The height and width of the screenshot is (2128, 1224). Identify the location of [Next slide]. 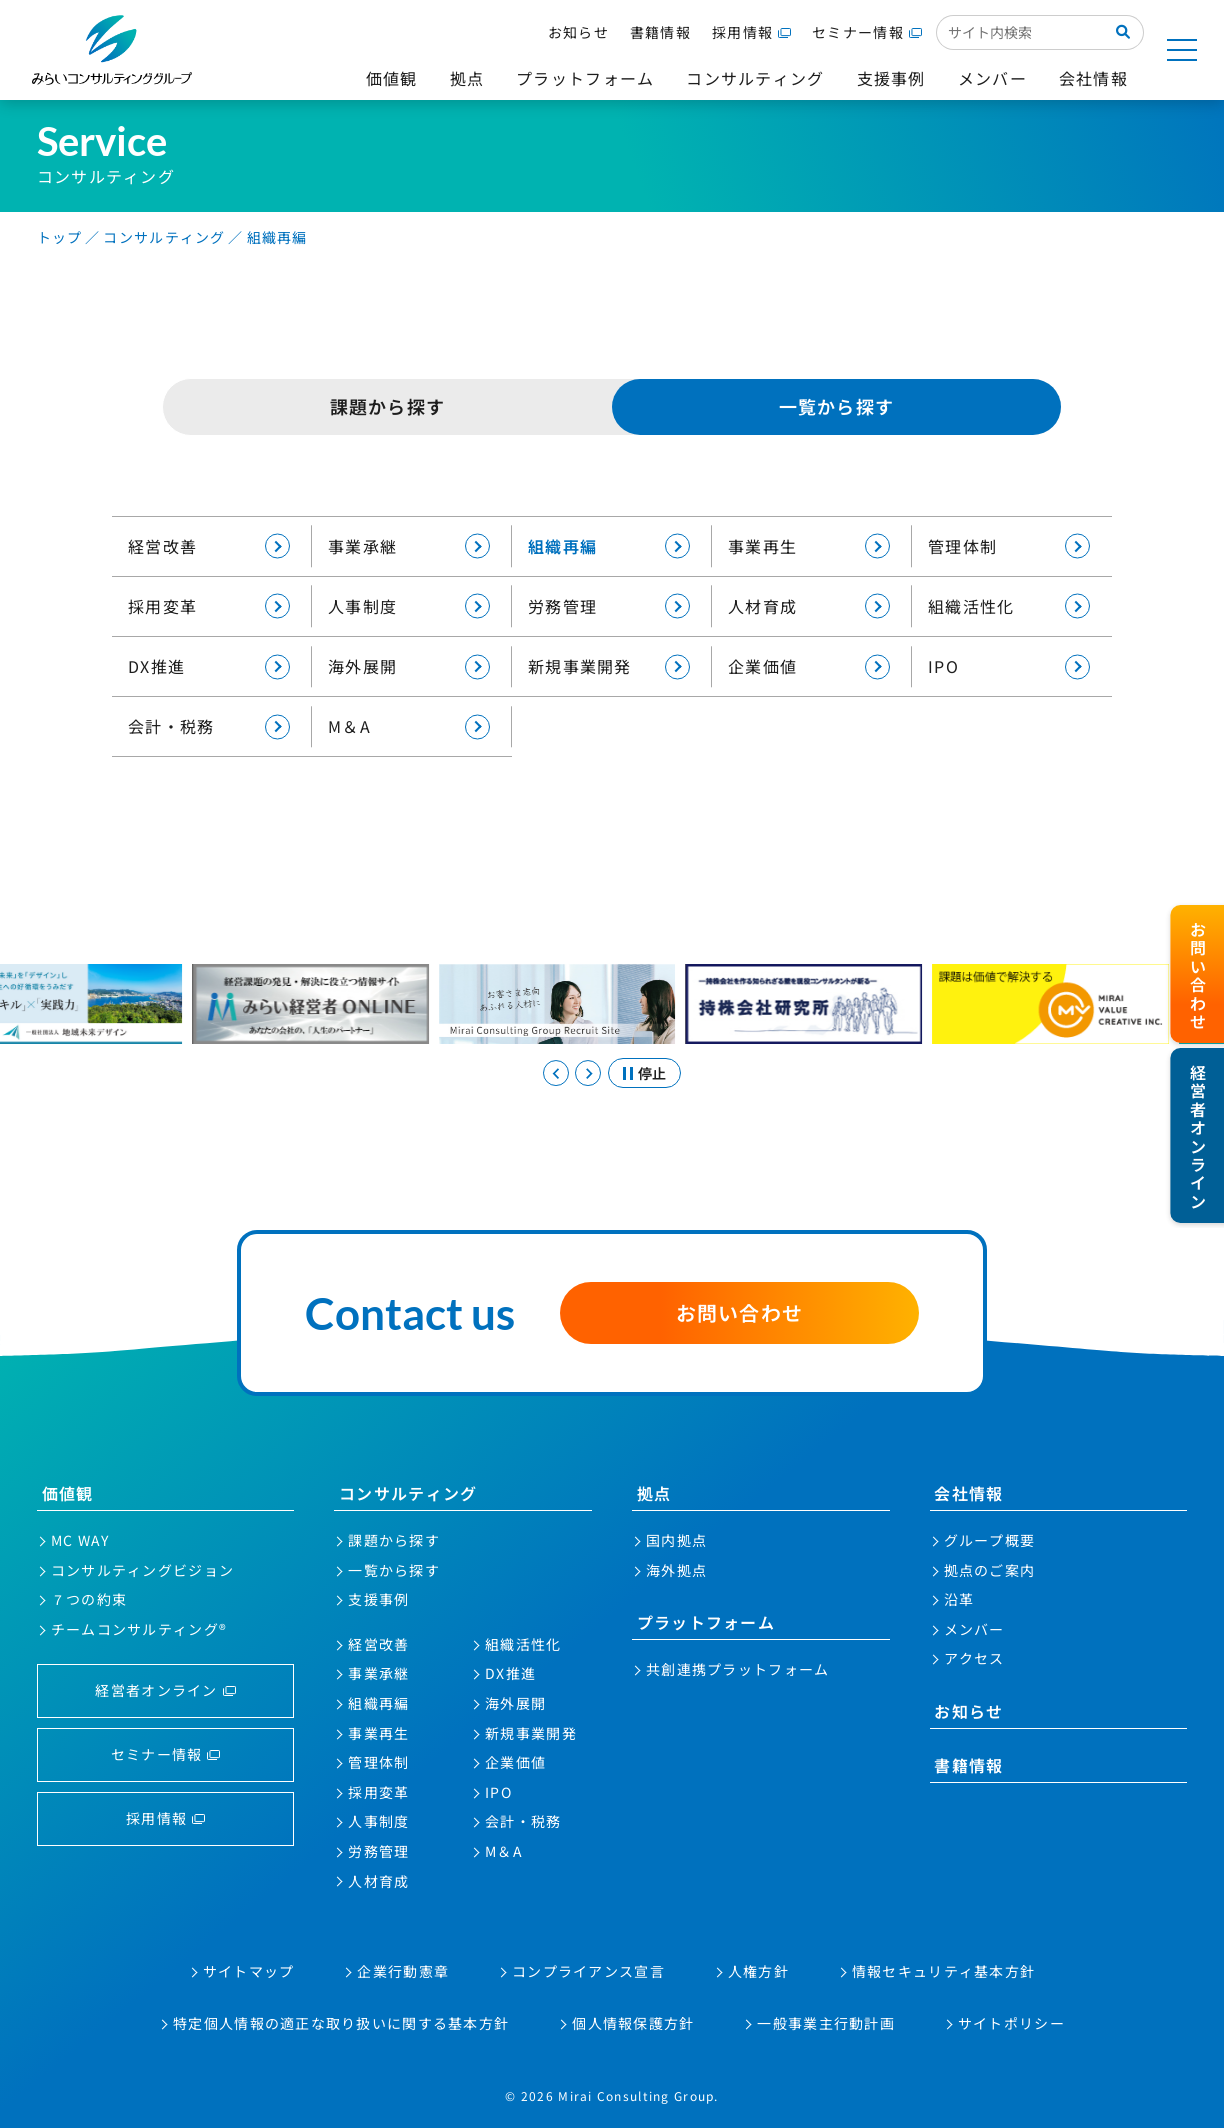
(588, 1073).